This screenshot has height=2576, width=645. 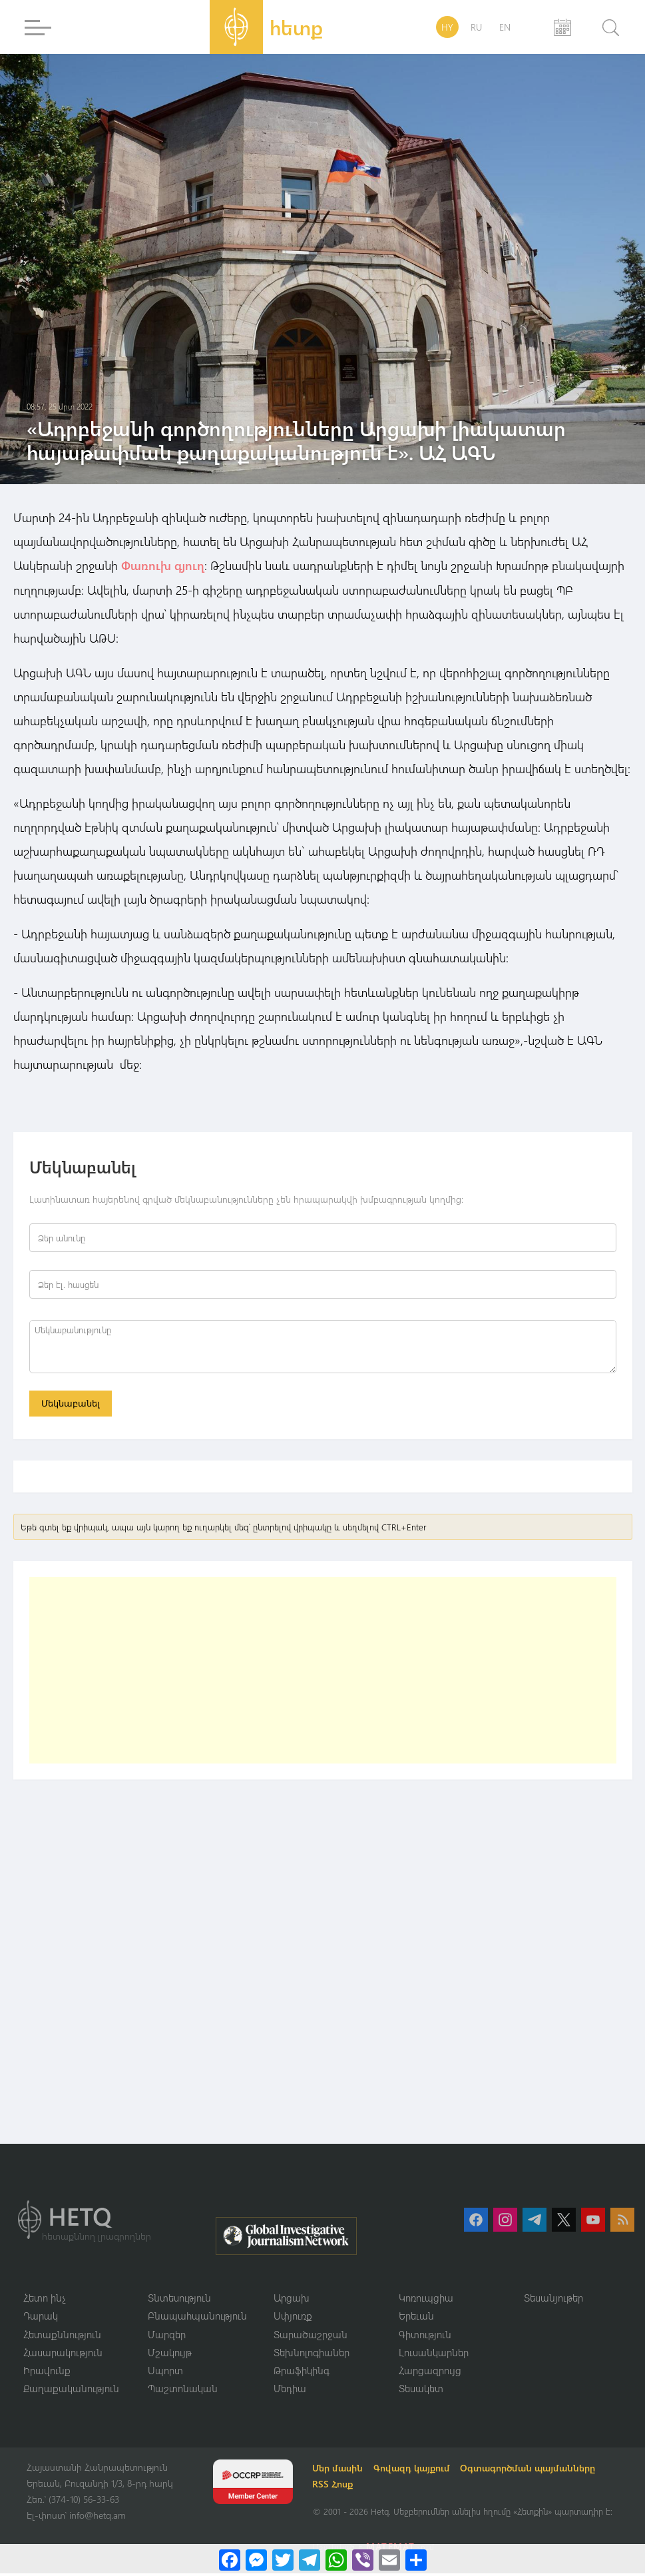 I want to click on Սպորտ, so click(x=165, y=2373).